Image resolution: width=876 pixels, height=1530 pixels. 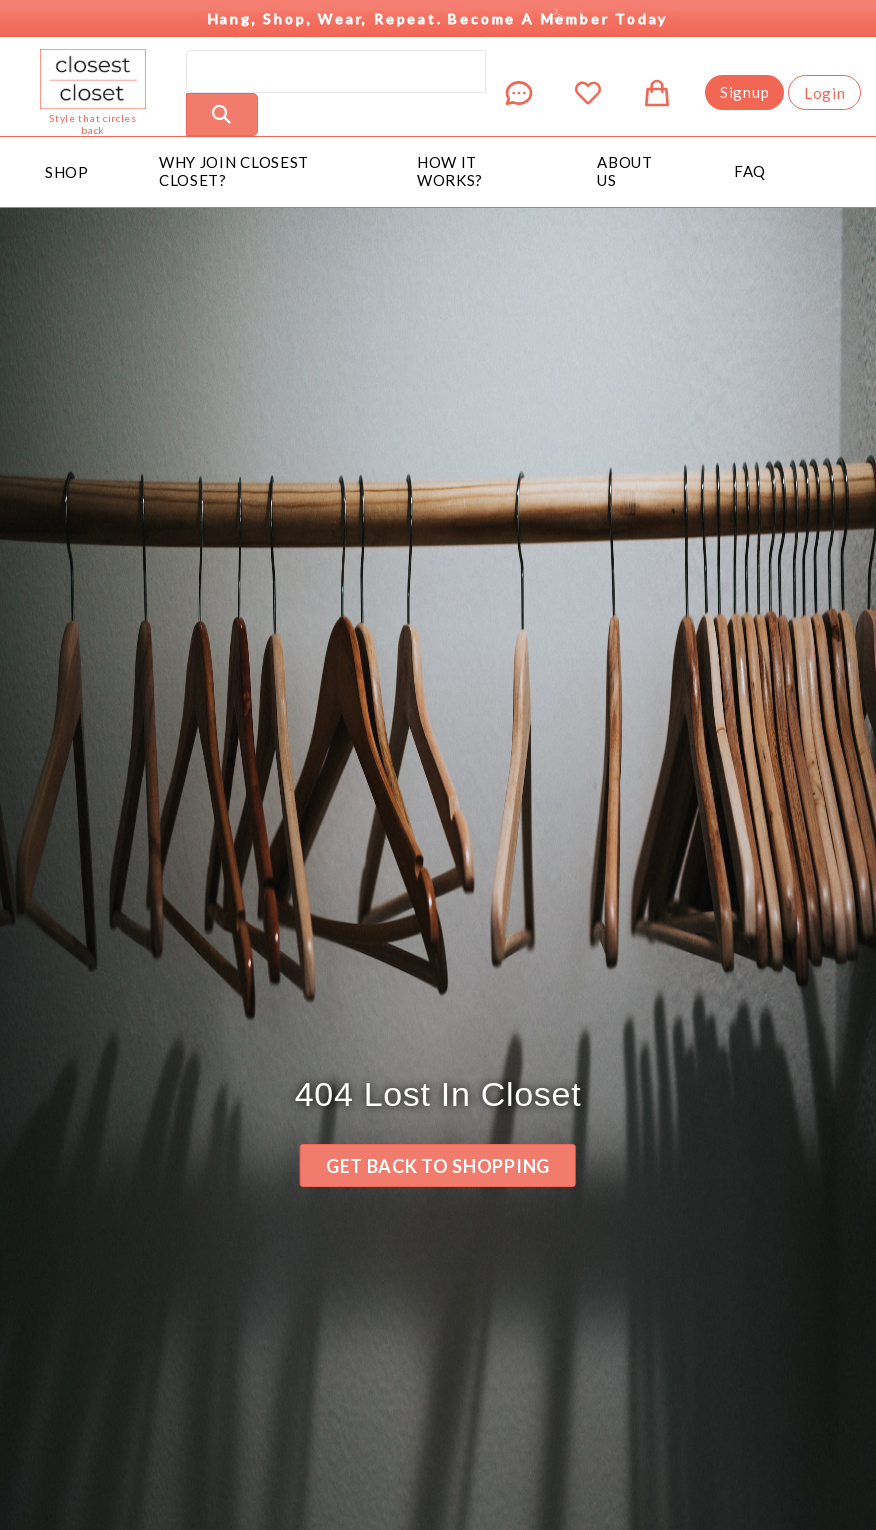 I want to click on FAQ, so click(x=750, y=171).